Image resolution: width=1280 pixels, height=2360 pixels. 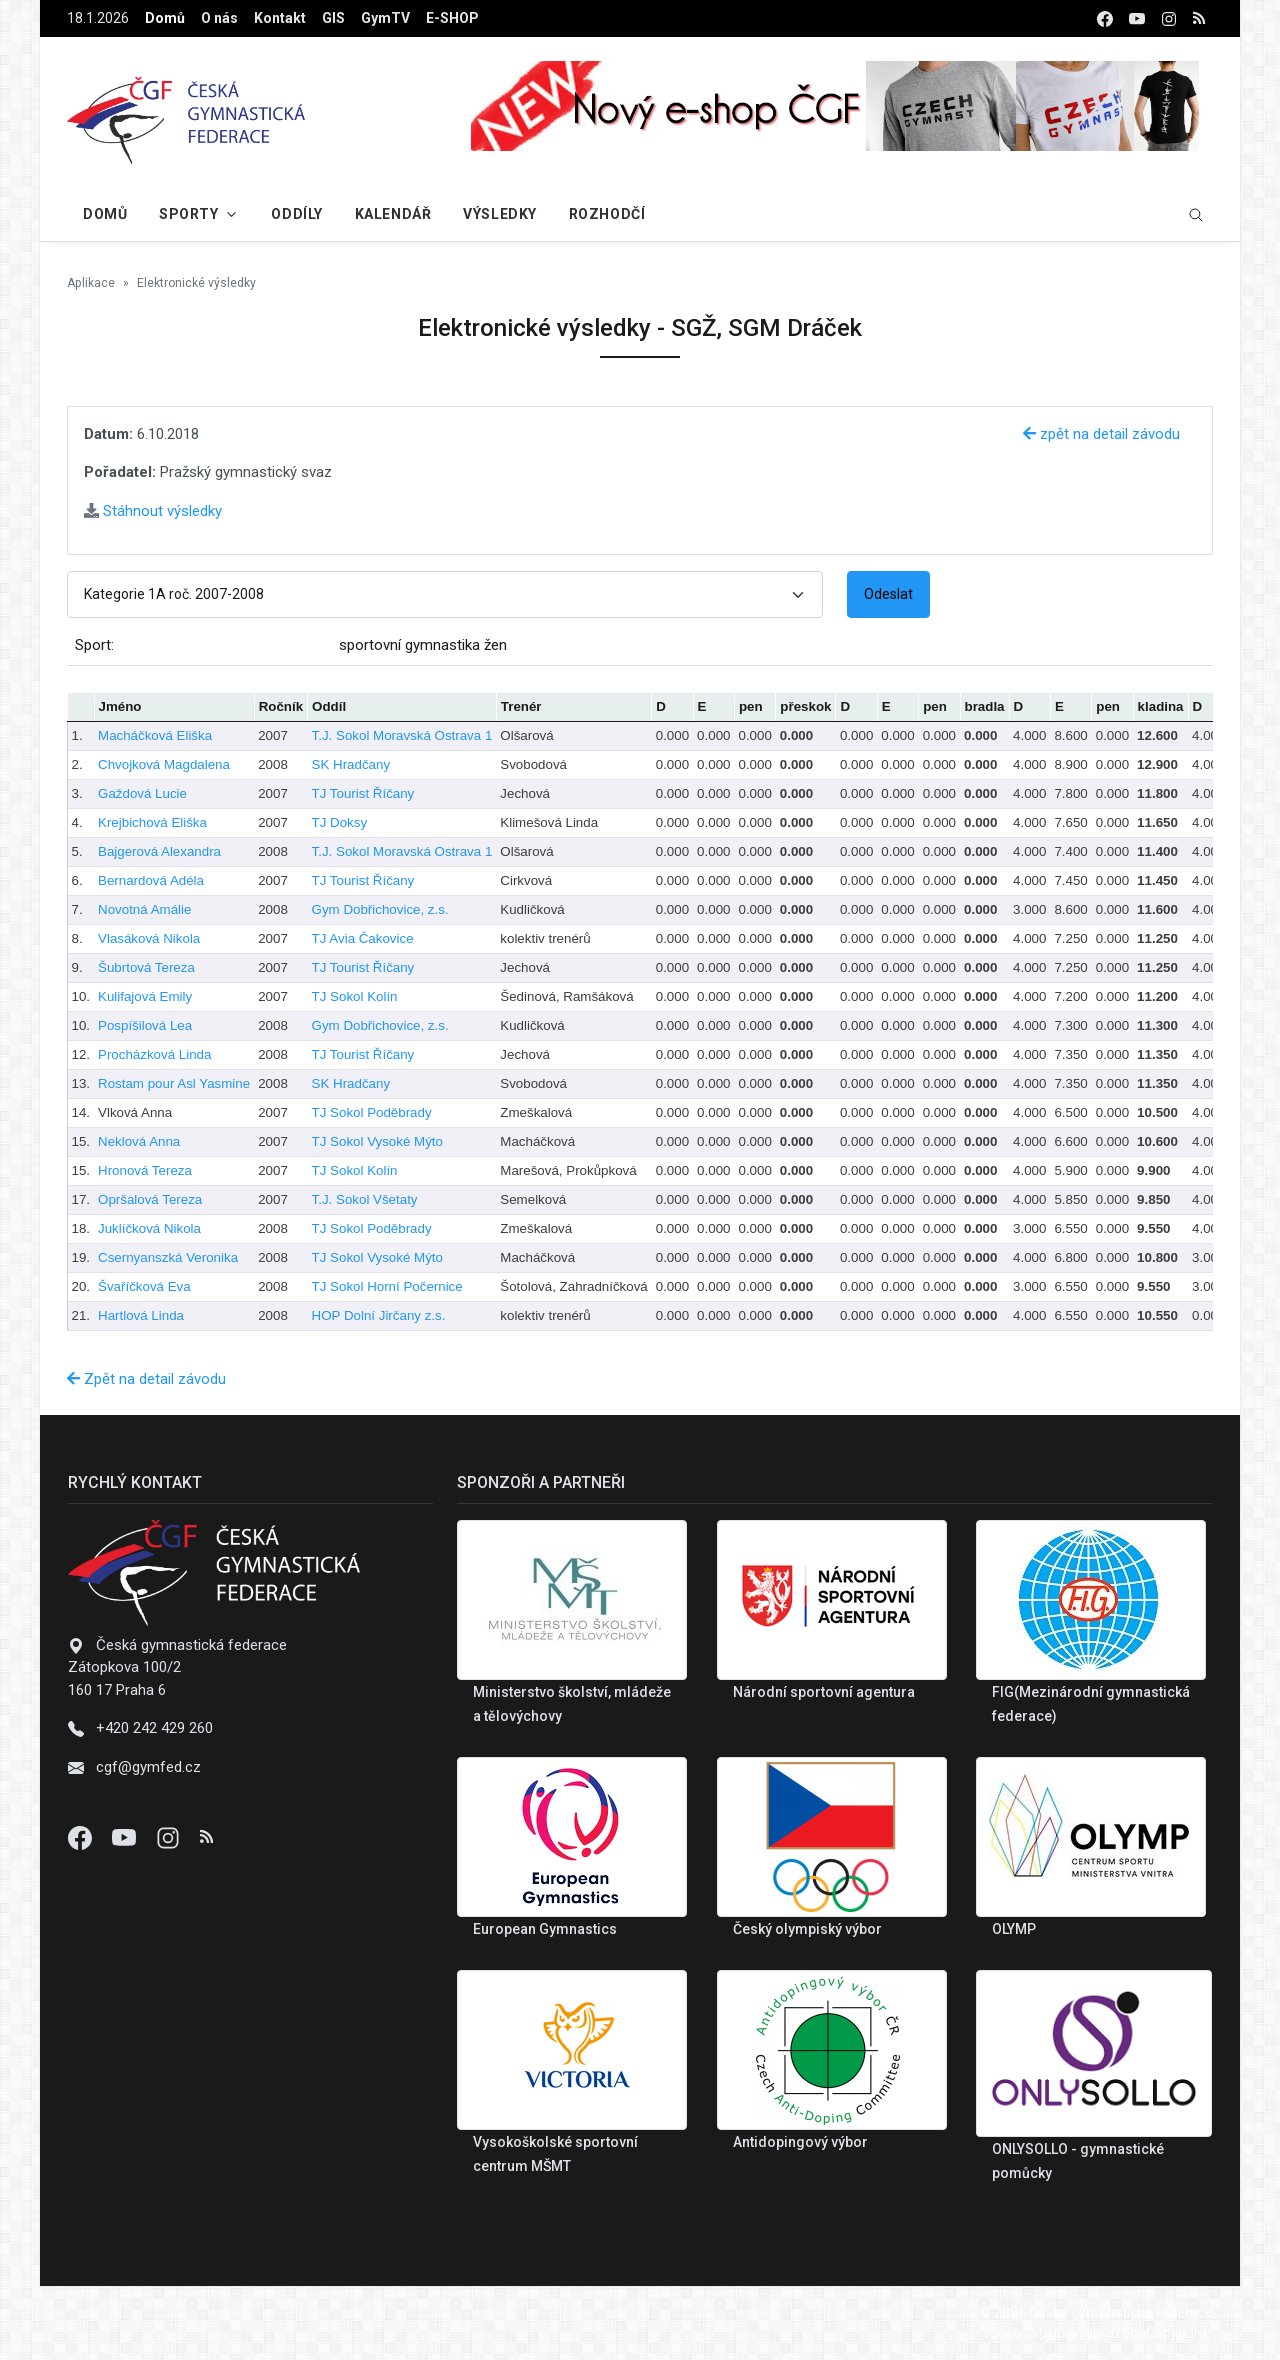 I want to click on [instagram], so click(x=1169, y=18).